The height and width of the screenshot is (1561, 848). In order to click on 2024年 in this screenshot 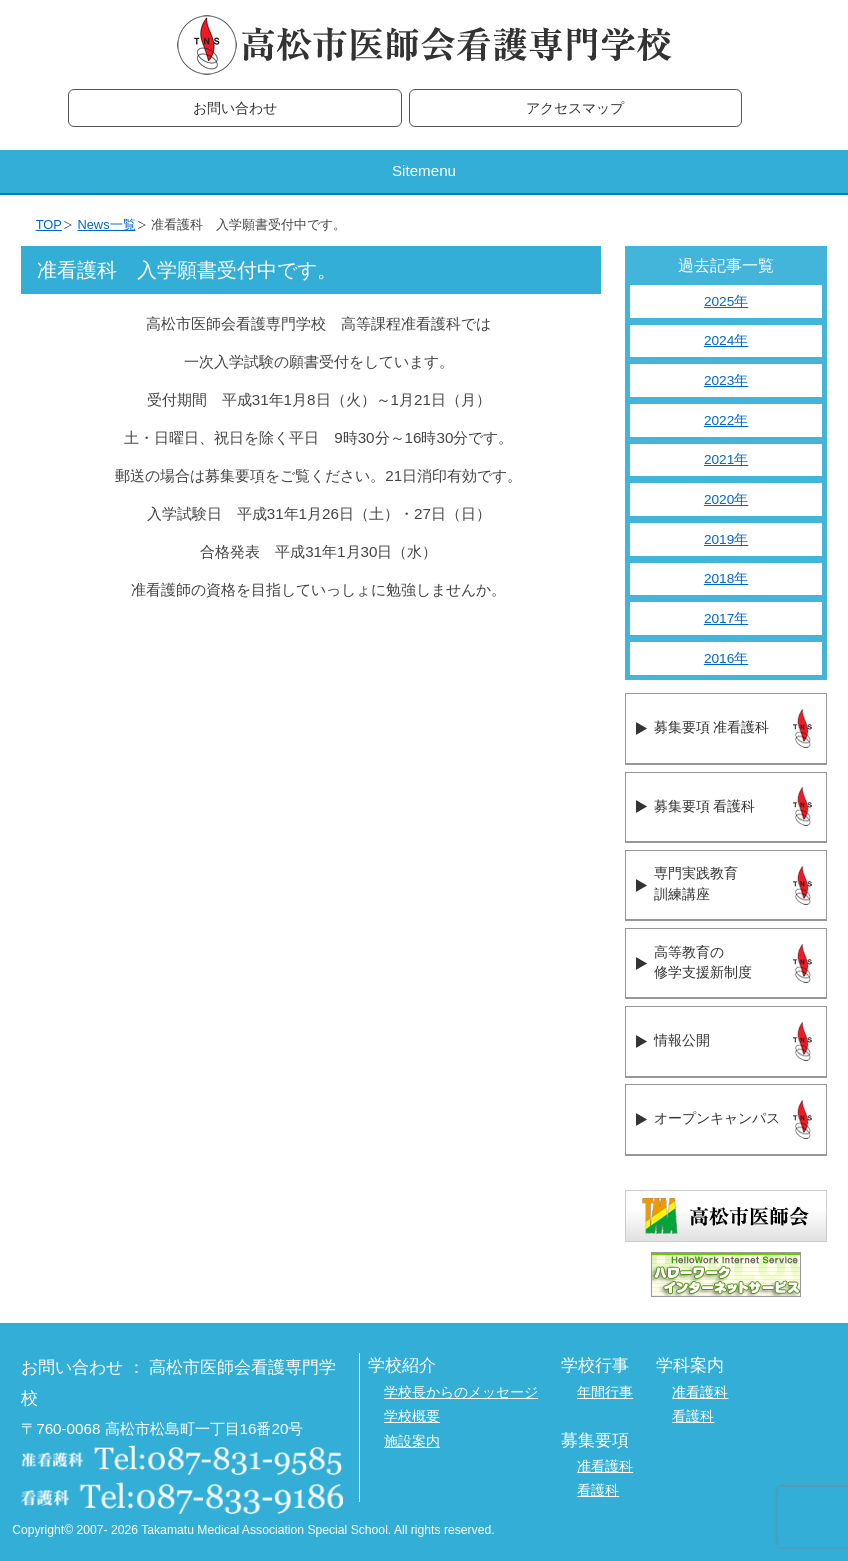, I will do `click(726, 340)`.